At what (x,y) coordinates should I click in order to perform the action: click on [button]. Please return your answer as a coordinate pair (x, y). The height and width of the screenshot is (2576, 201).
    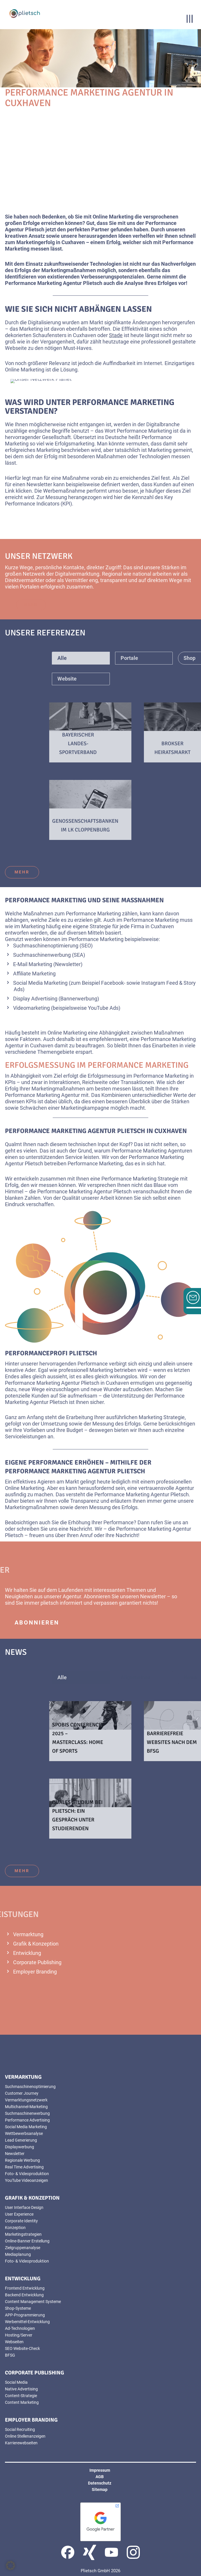
    Looking at the image, I should click on (10, 2565).